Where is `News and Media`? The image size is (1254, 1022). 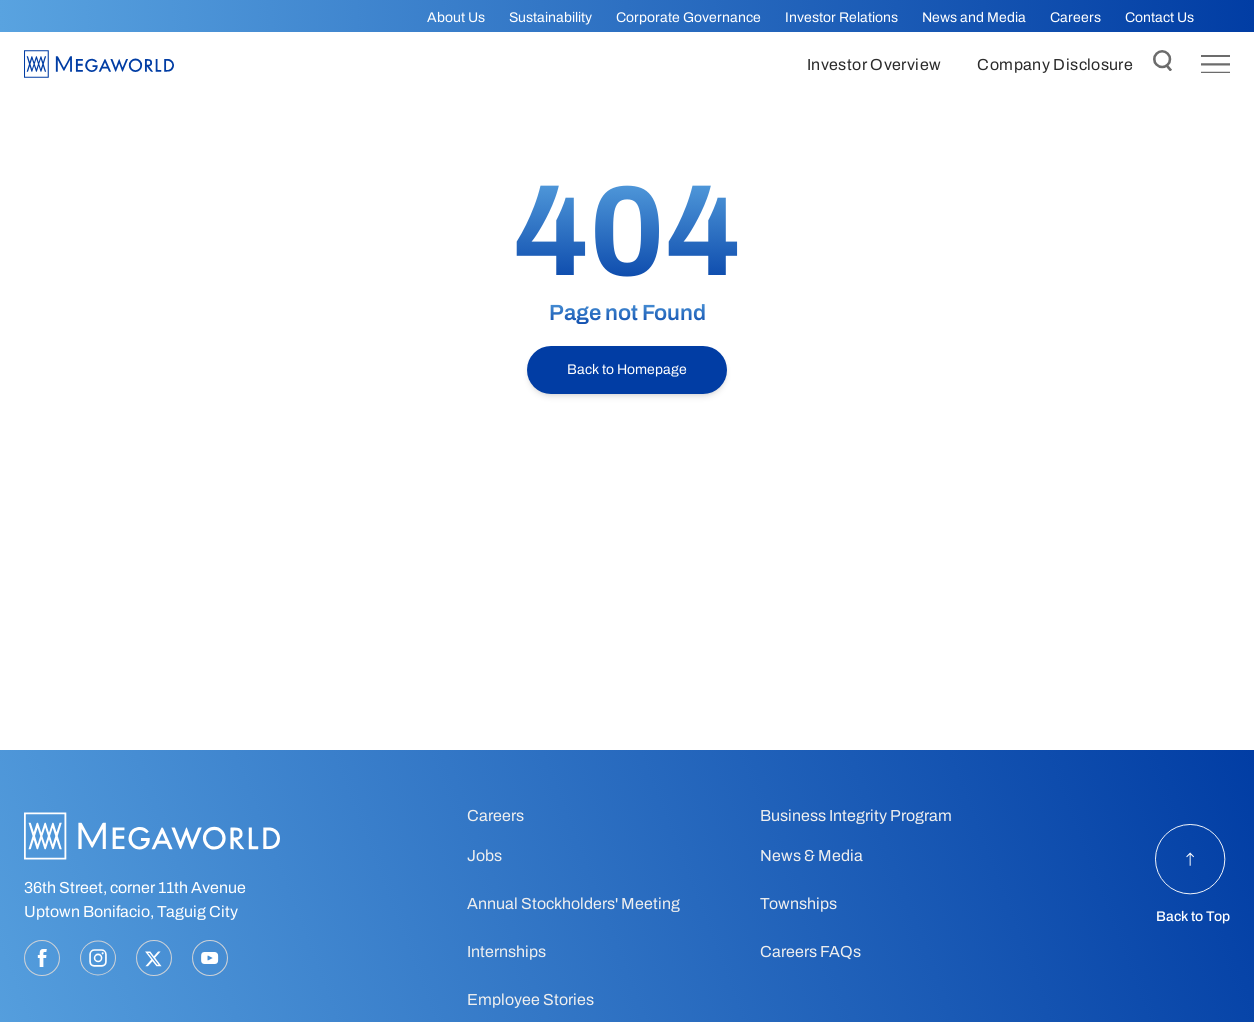 News and Media is located at coordinates (974, 17).